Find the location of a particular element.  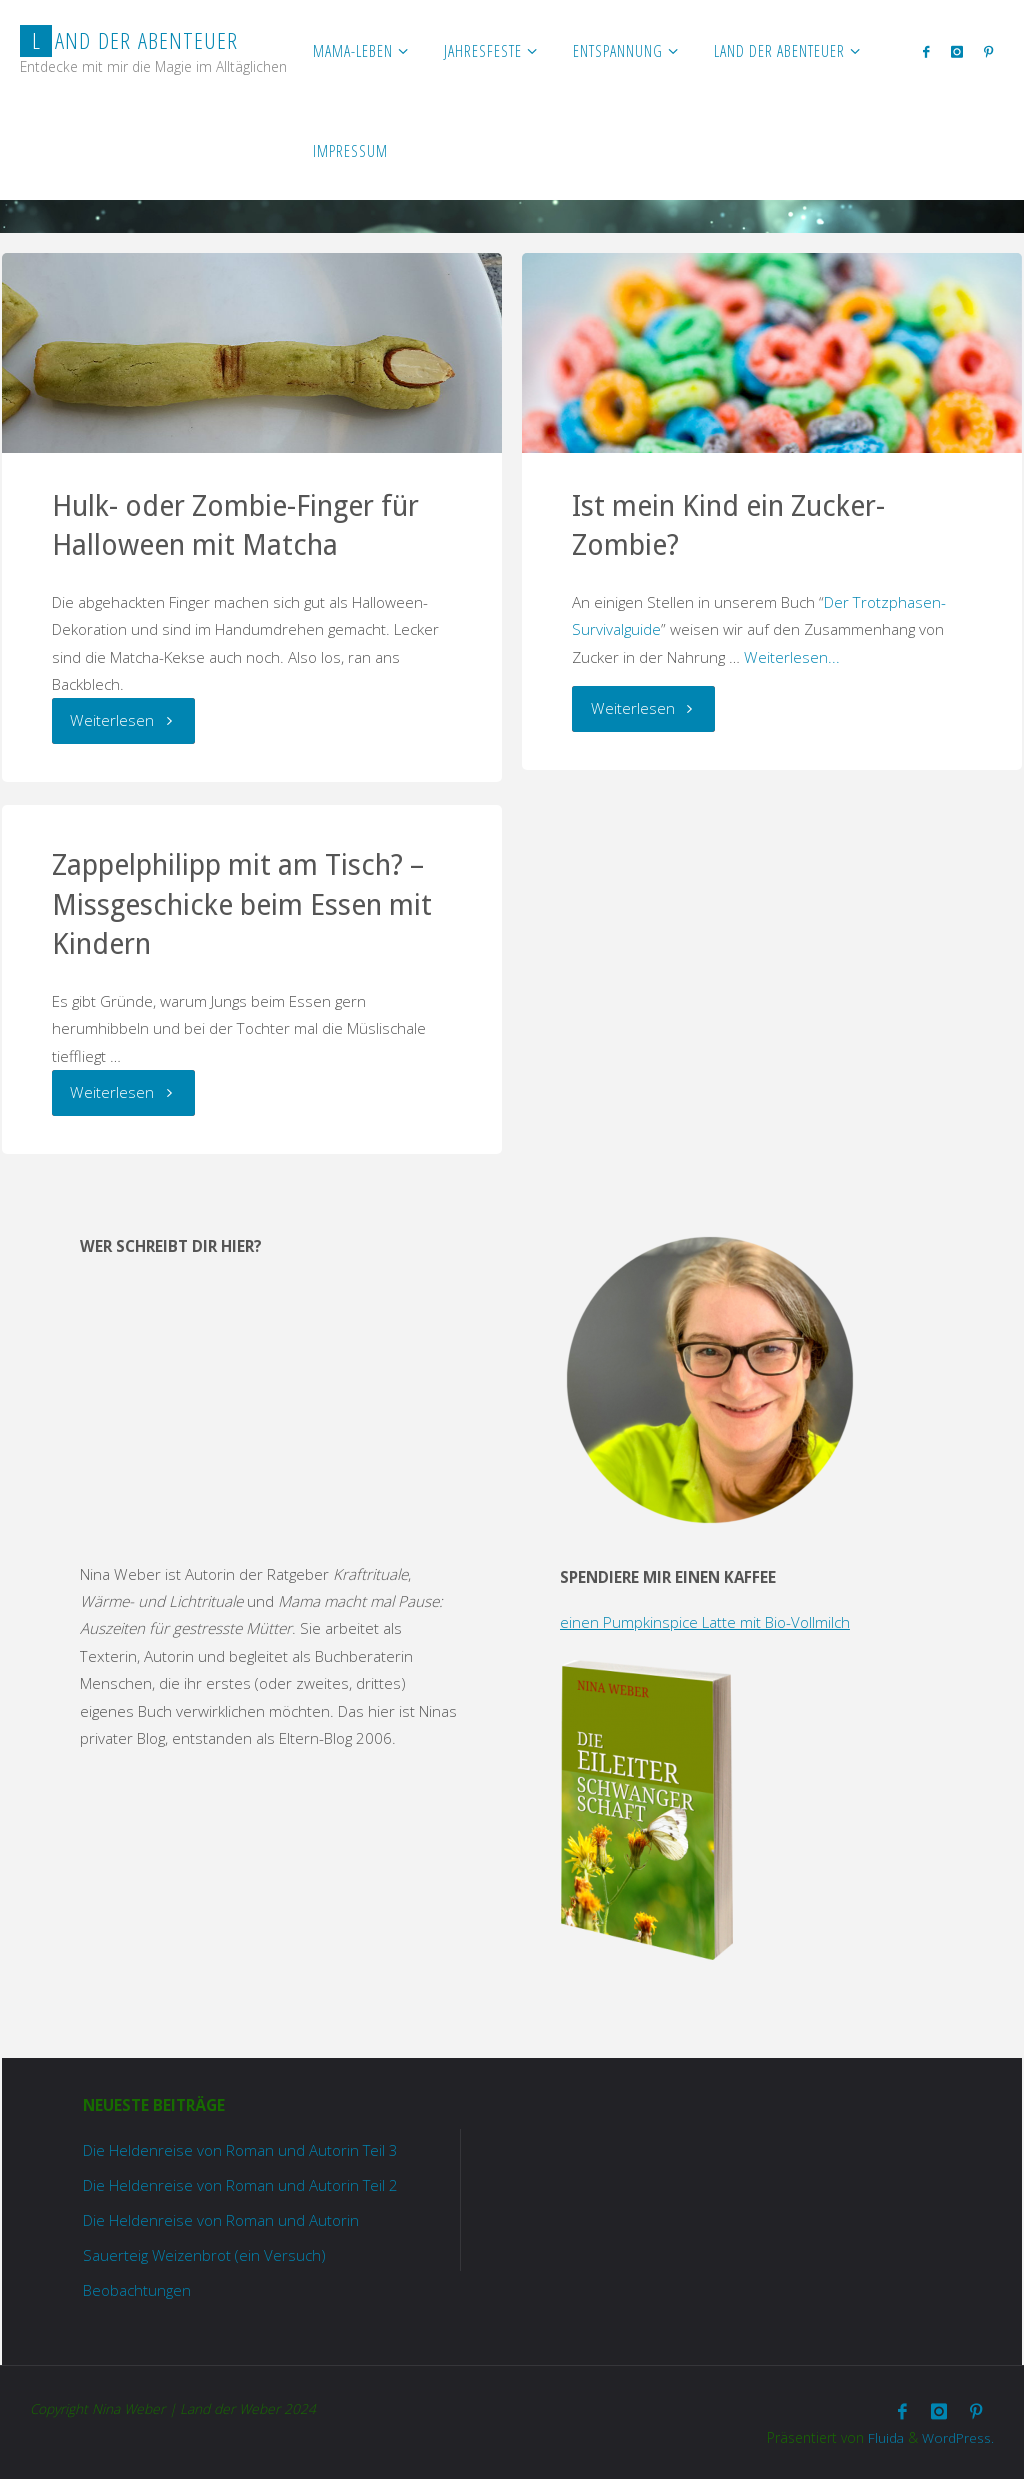

Fluida is located at coordinates (883, 2435).